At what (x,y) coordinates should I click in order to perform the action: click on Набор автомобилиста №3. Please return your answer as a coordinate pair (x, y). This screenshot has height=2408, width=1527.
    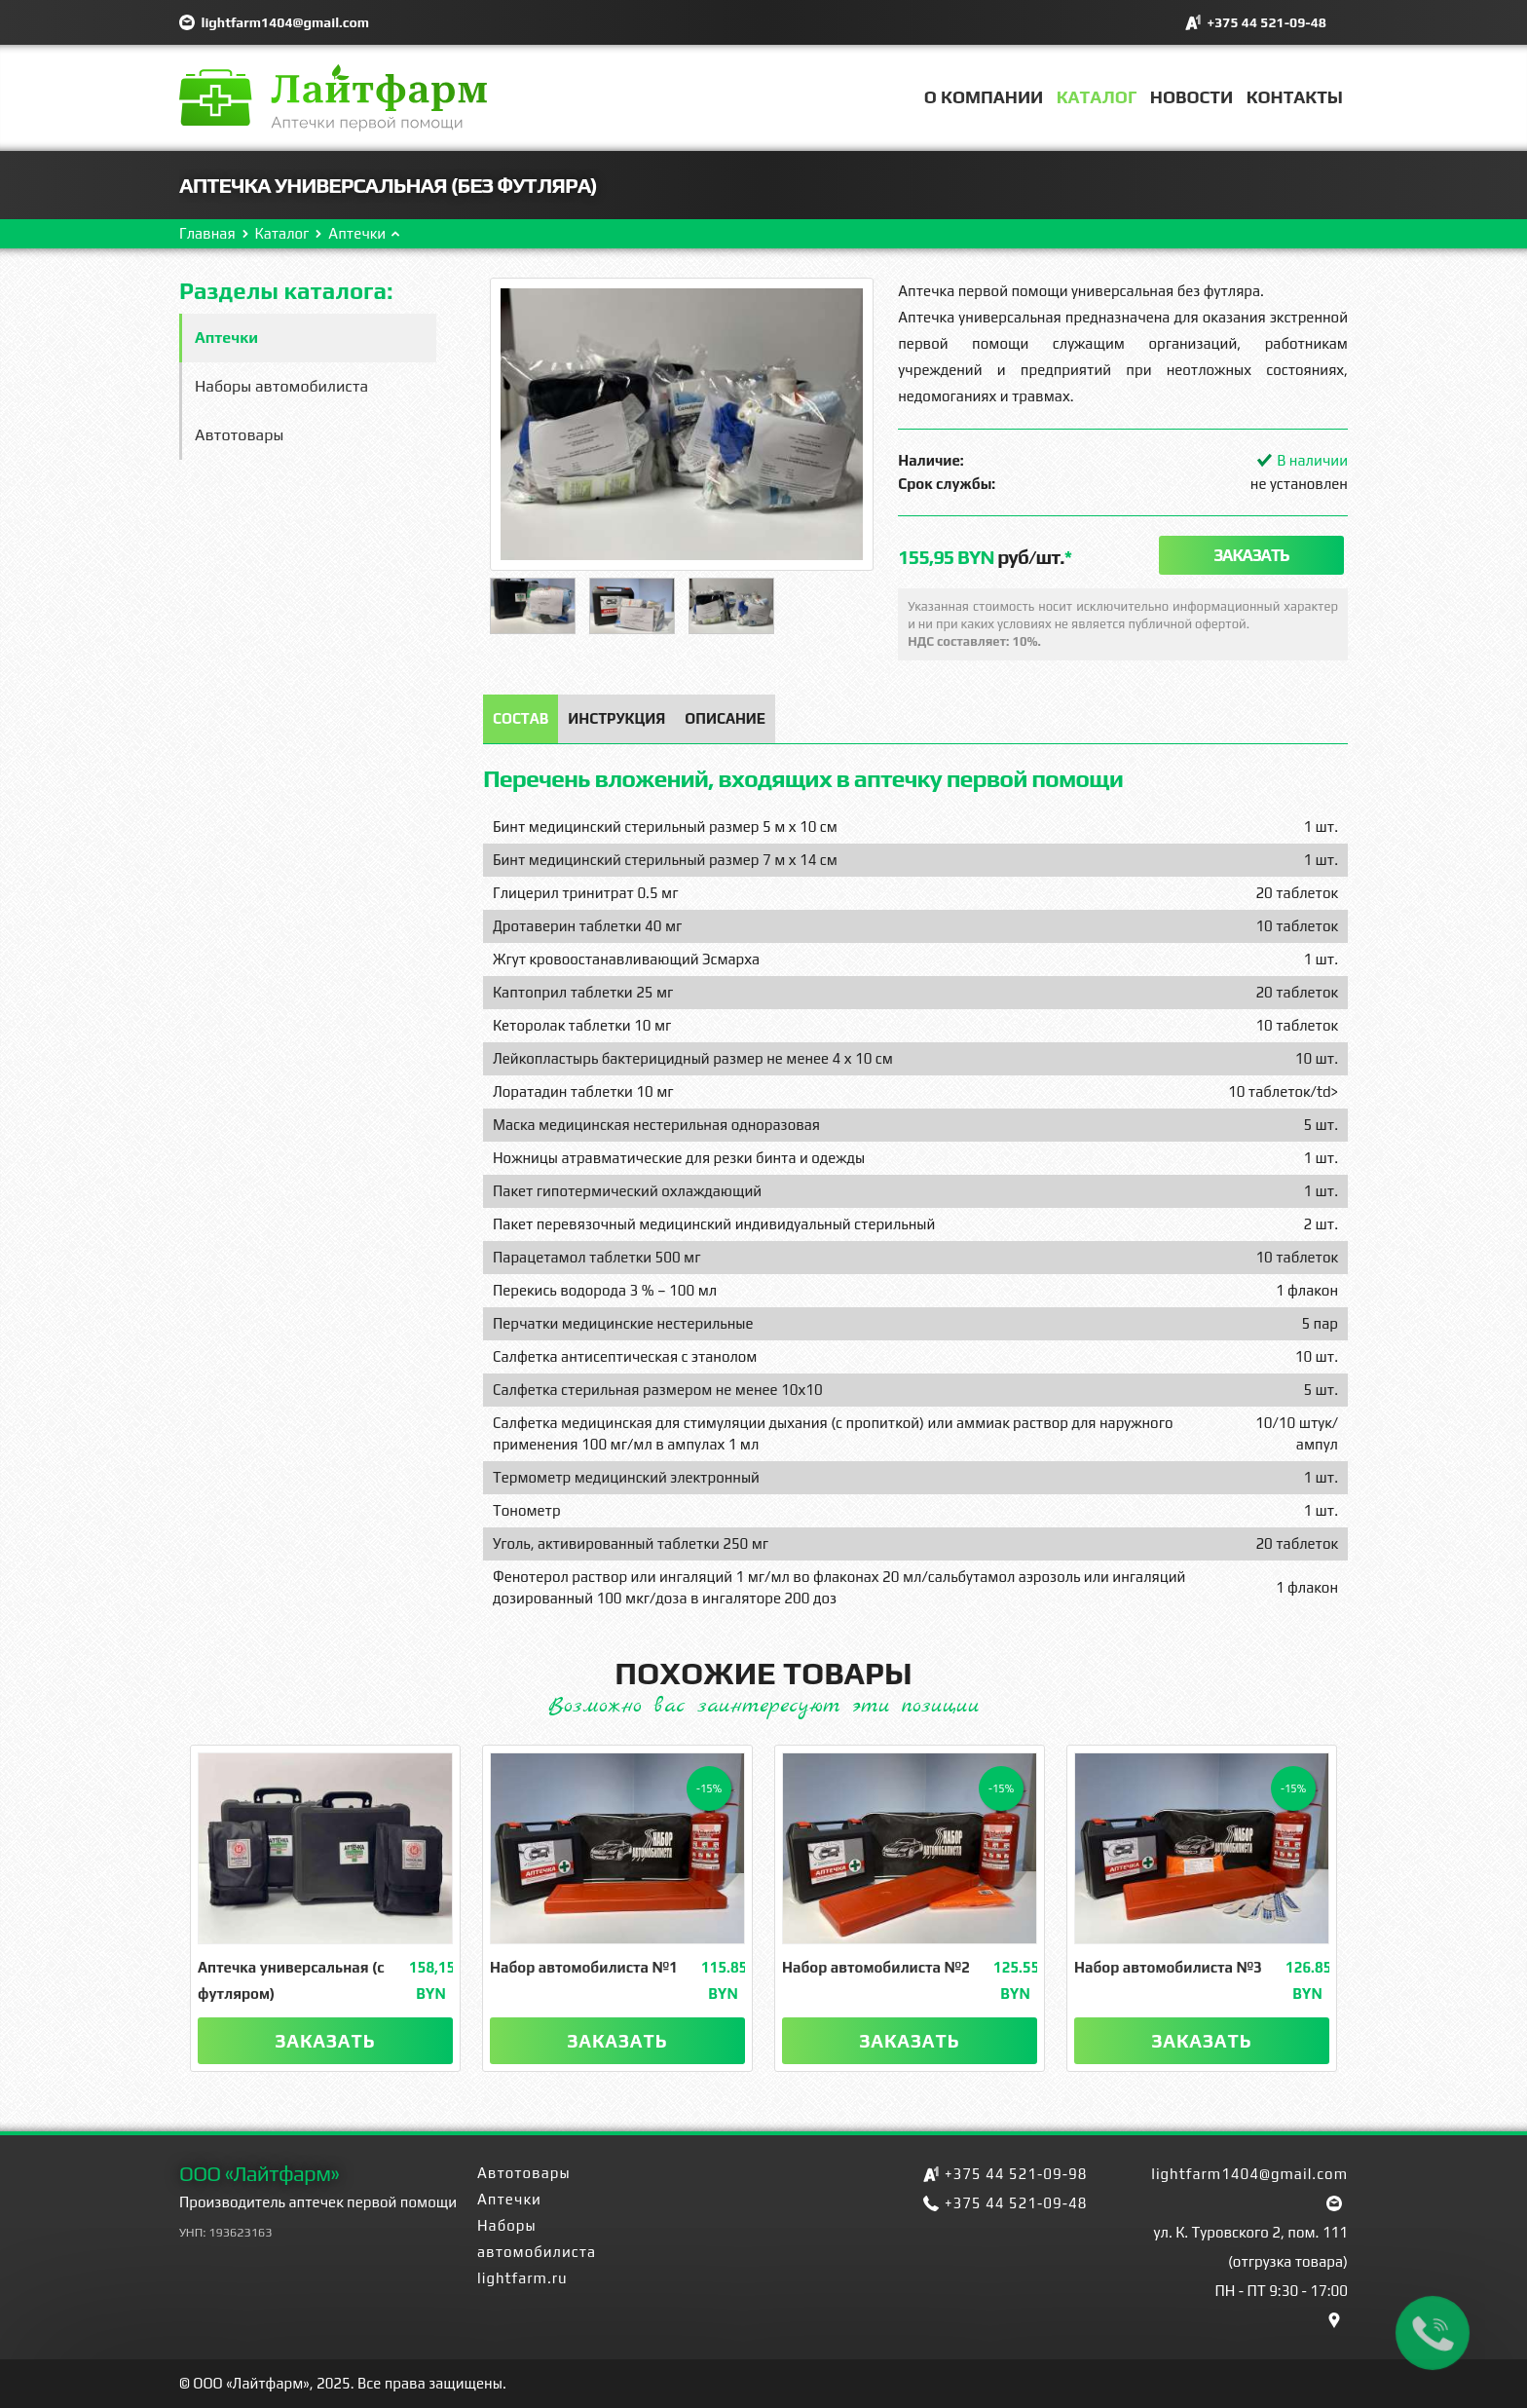
    Looking at the image, I should click on (1168, 1967).